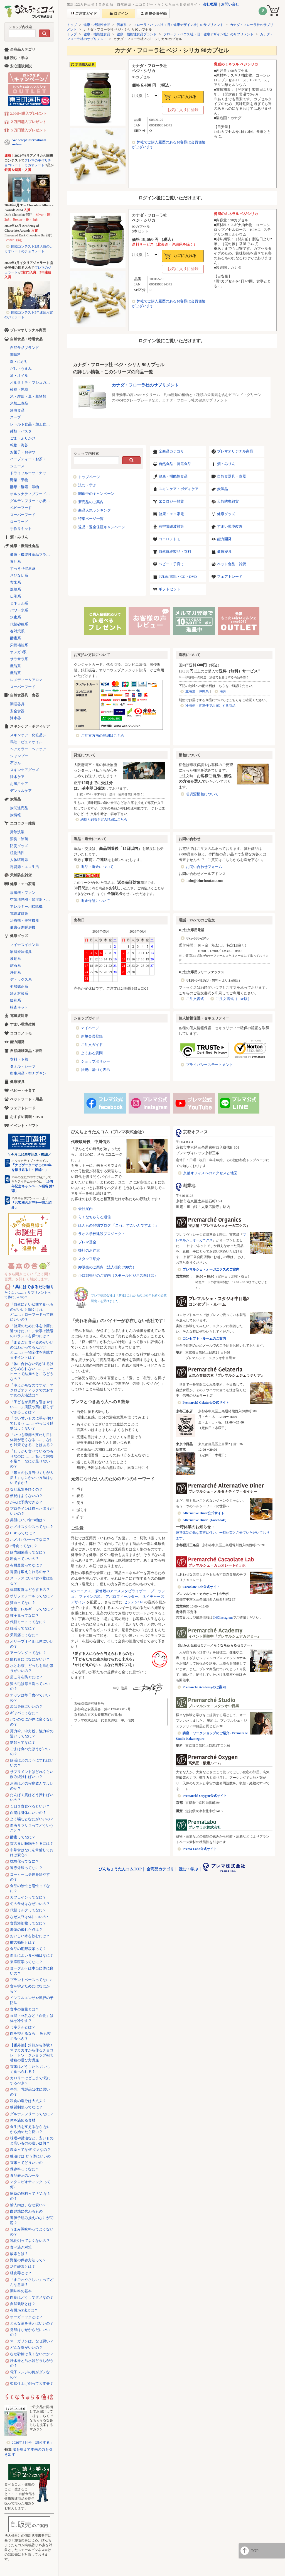 The height and width of the screenshot is (2576, 285). Describe the element at coordinates (15, 638) in the screenshot. I see `酵素系` at that location.